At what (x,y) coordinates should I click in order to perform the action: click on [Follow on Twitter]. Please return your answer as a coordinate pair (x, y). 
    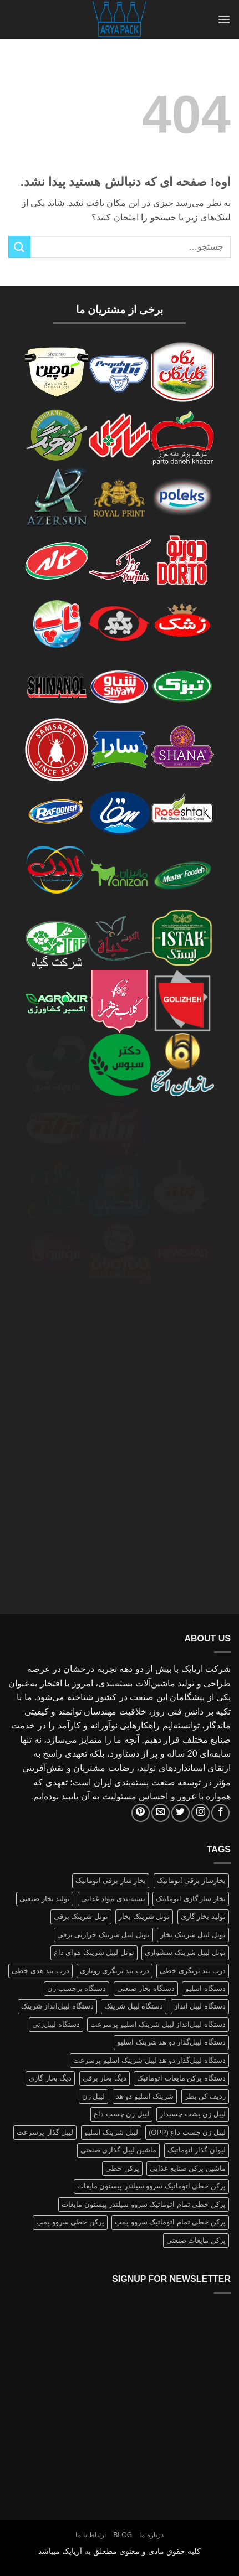
    Looking at the image, I should click on (180, 1813).